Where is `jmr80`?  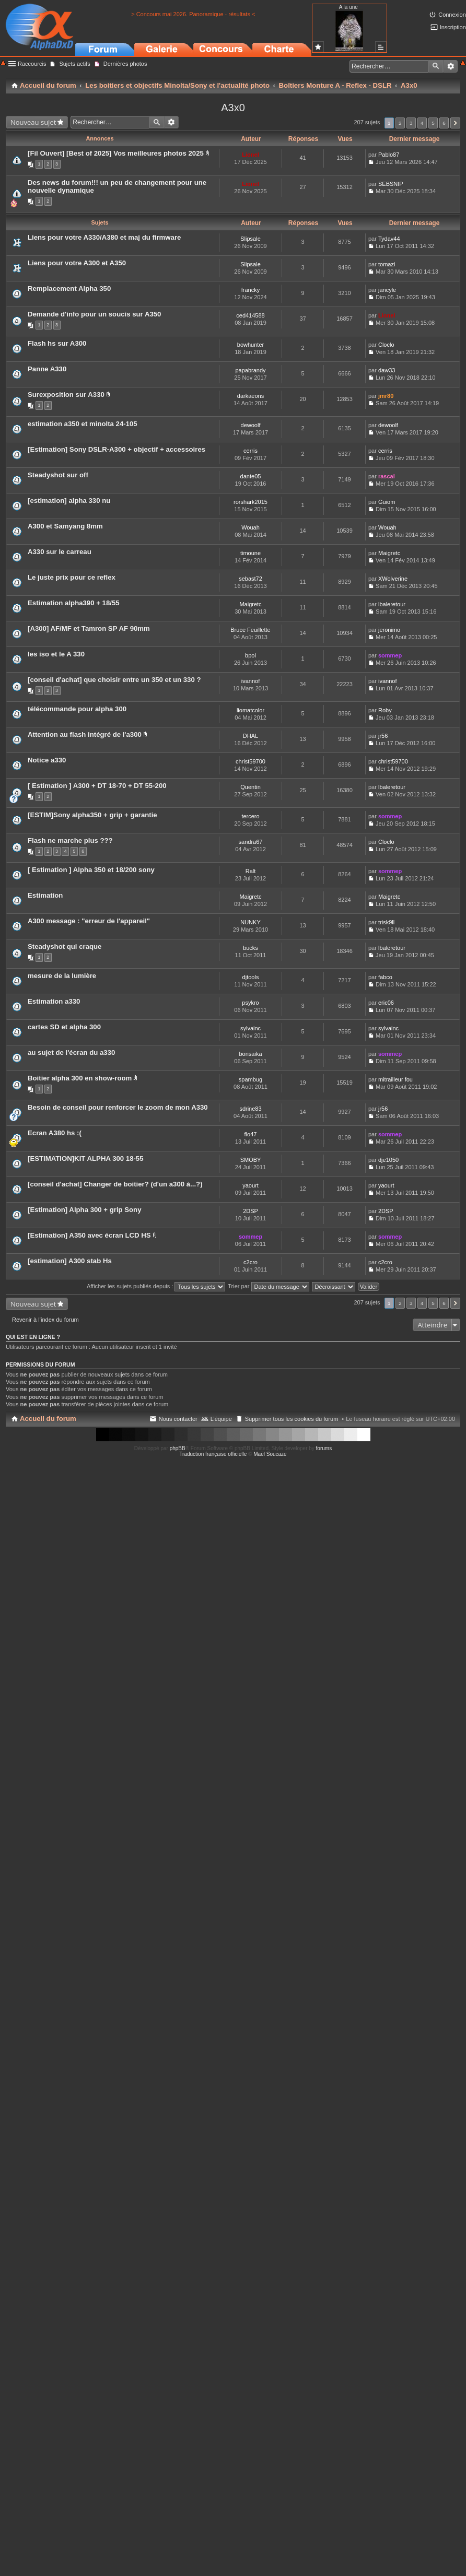 jmr80 is located at coordinates (385, 396).